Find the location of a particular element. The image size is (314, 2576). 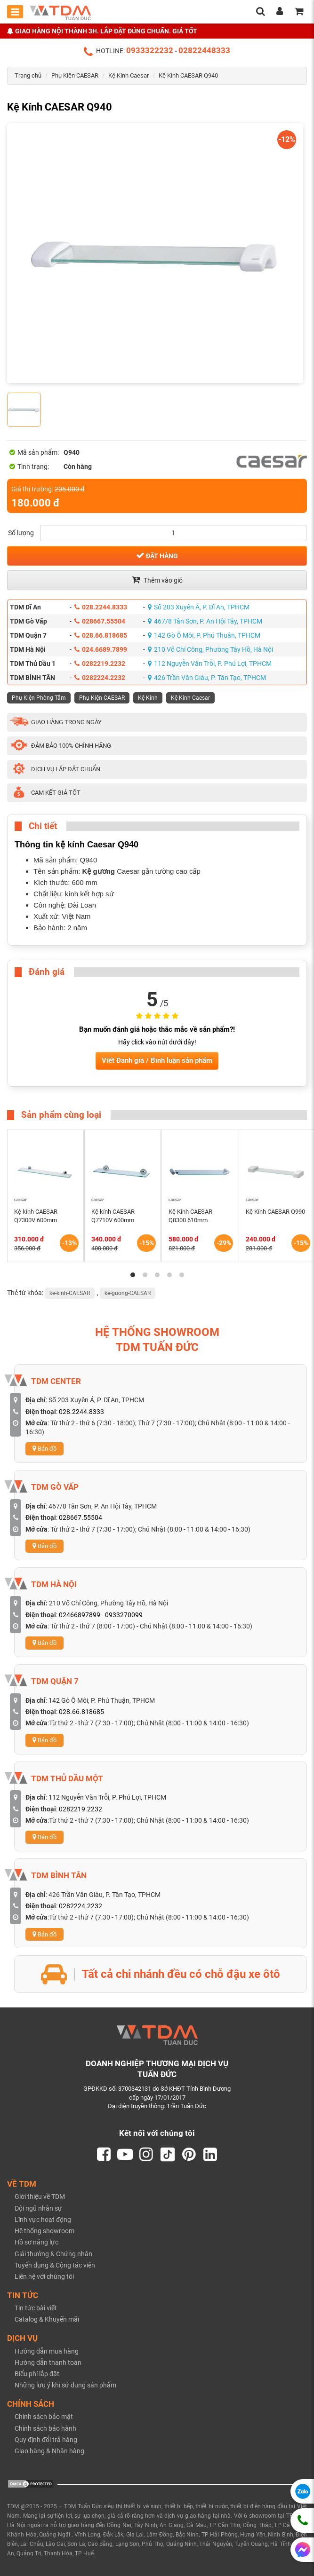

Đội ngũ nhân sự is located at coordinates (38, 2208).